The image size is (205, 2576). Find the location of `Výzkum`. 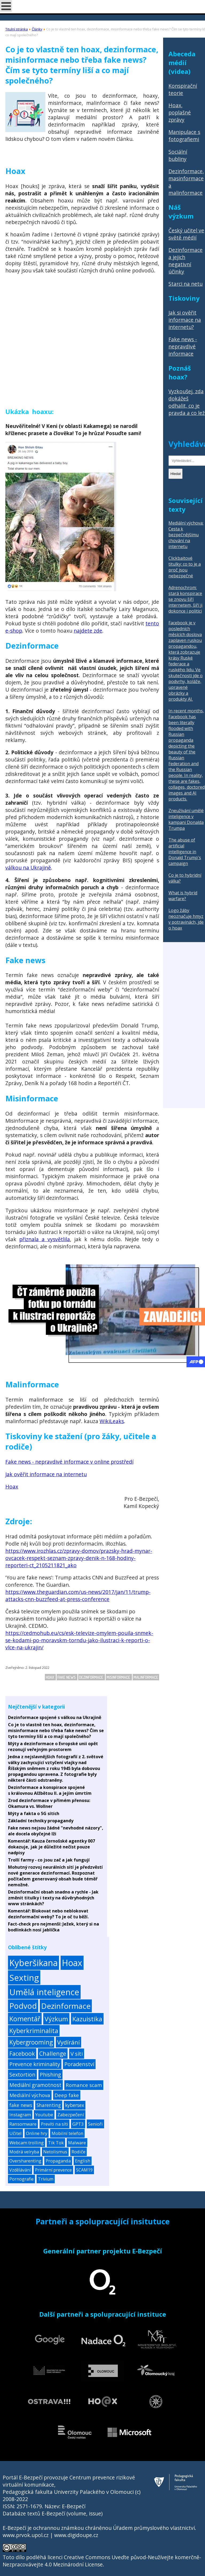

Výzkum is located at coordinates (56, 2018).